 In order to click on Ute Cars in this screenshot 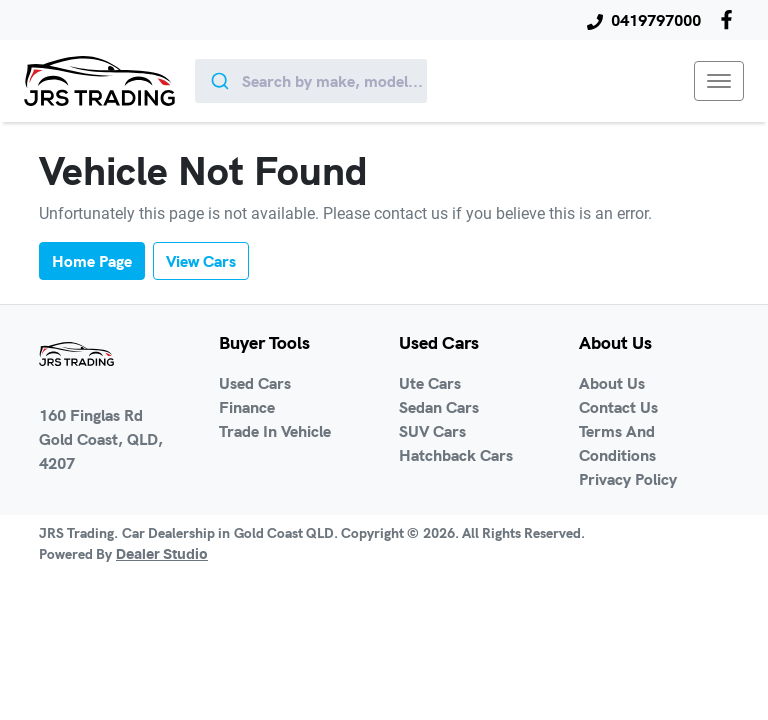, I will do `click(430, 383)`.